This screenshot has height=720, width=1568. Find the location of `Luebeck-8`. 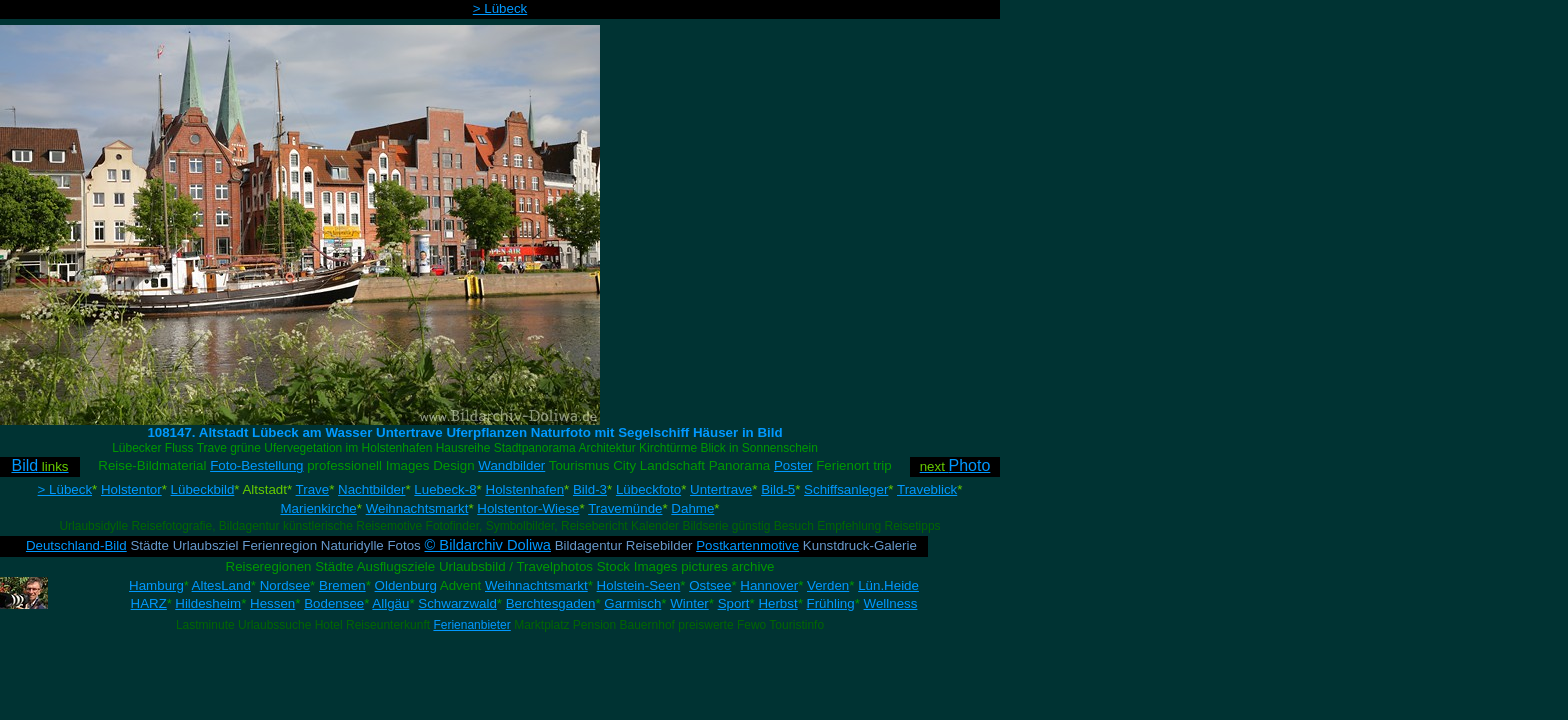

Luebeck-8 is located at coordinates (445, 489).